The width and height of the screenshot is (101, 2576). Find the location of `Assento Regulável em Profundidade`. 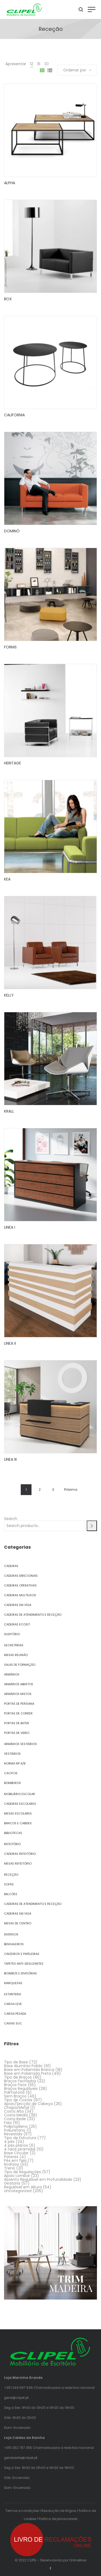

Assento Regulável em Profundidade is located at coordinates (38, 2179).